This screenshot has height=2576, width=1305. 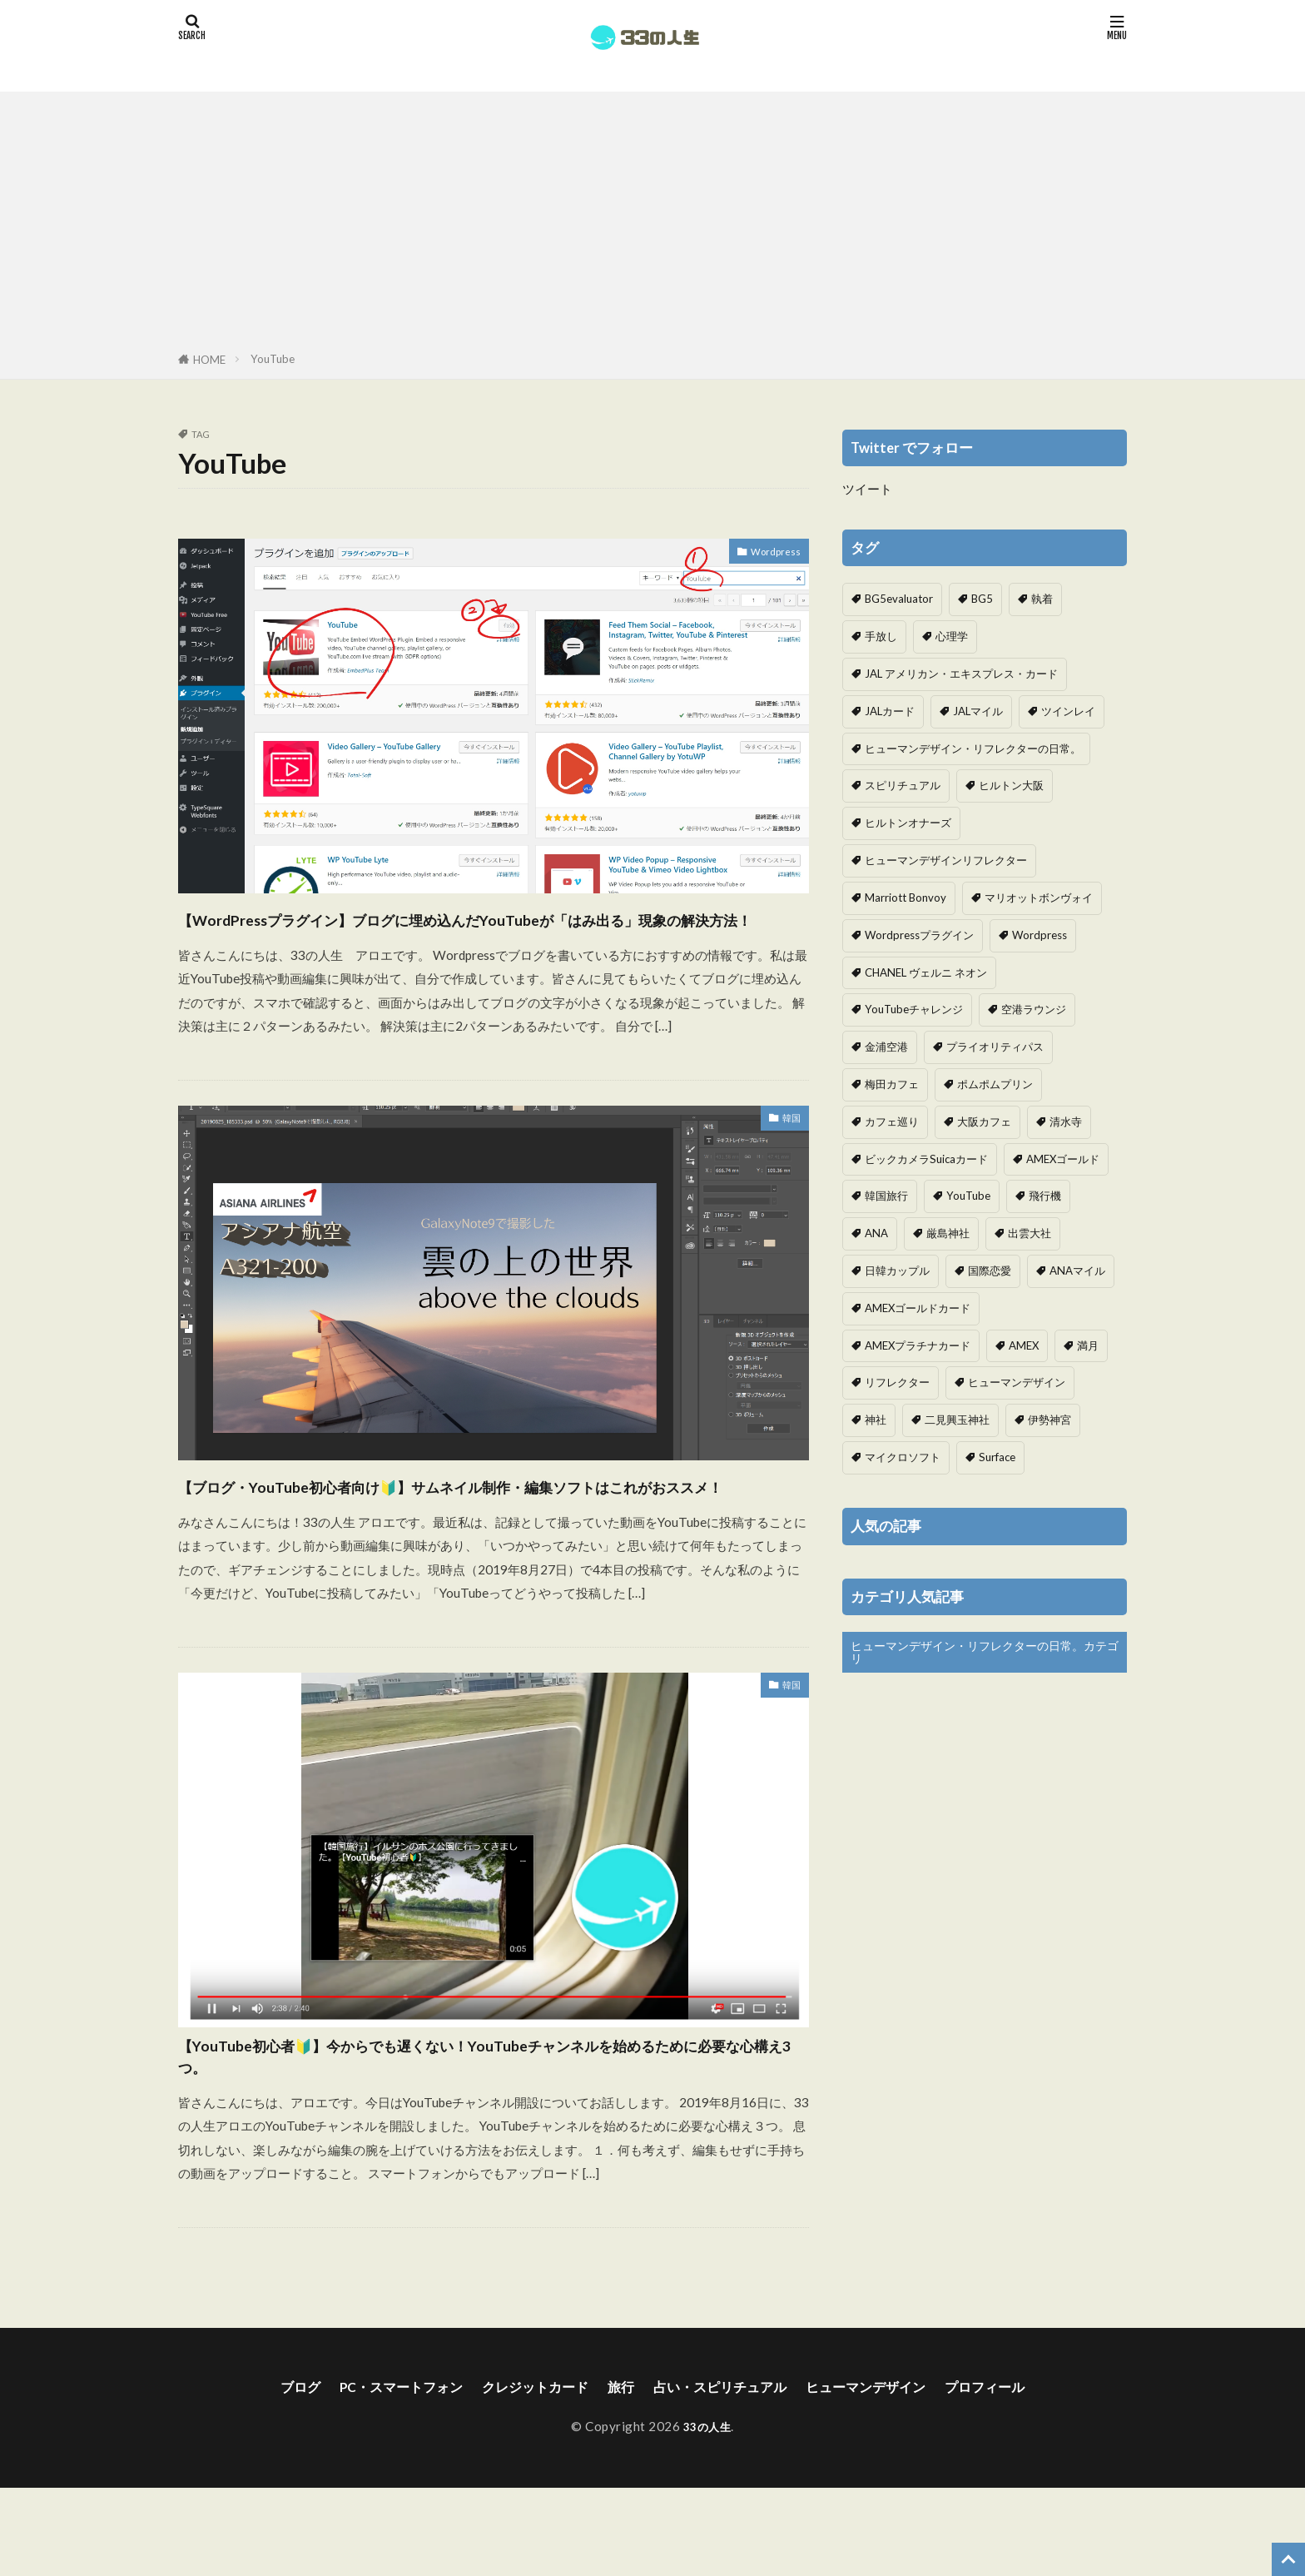 I want to click on Wordpress [Wordpress (1個の項目)], so click(x=1039, y=935).